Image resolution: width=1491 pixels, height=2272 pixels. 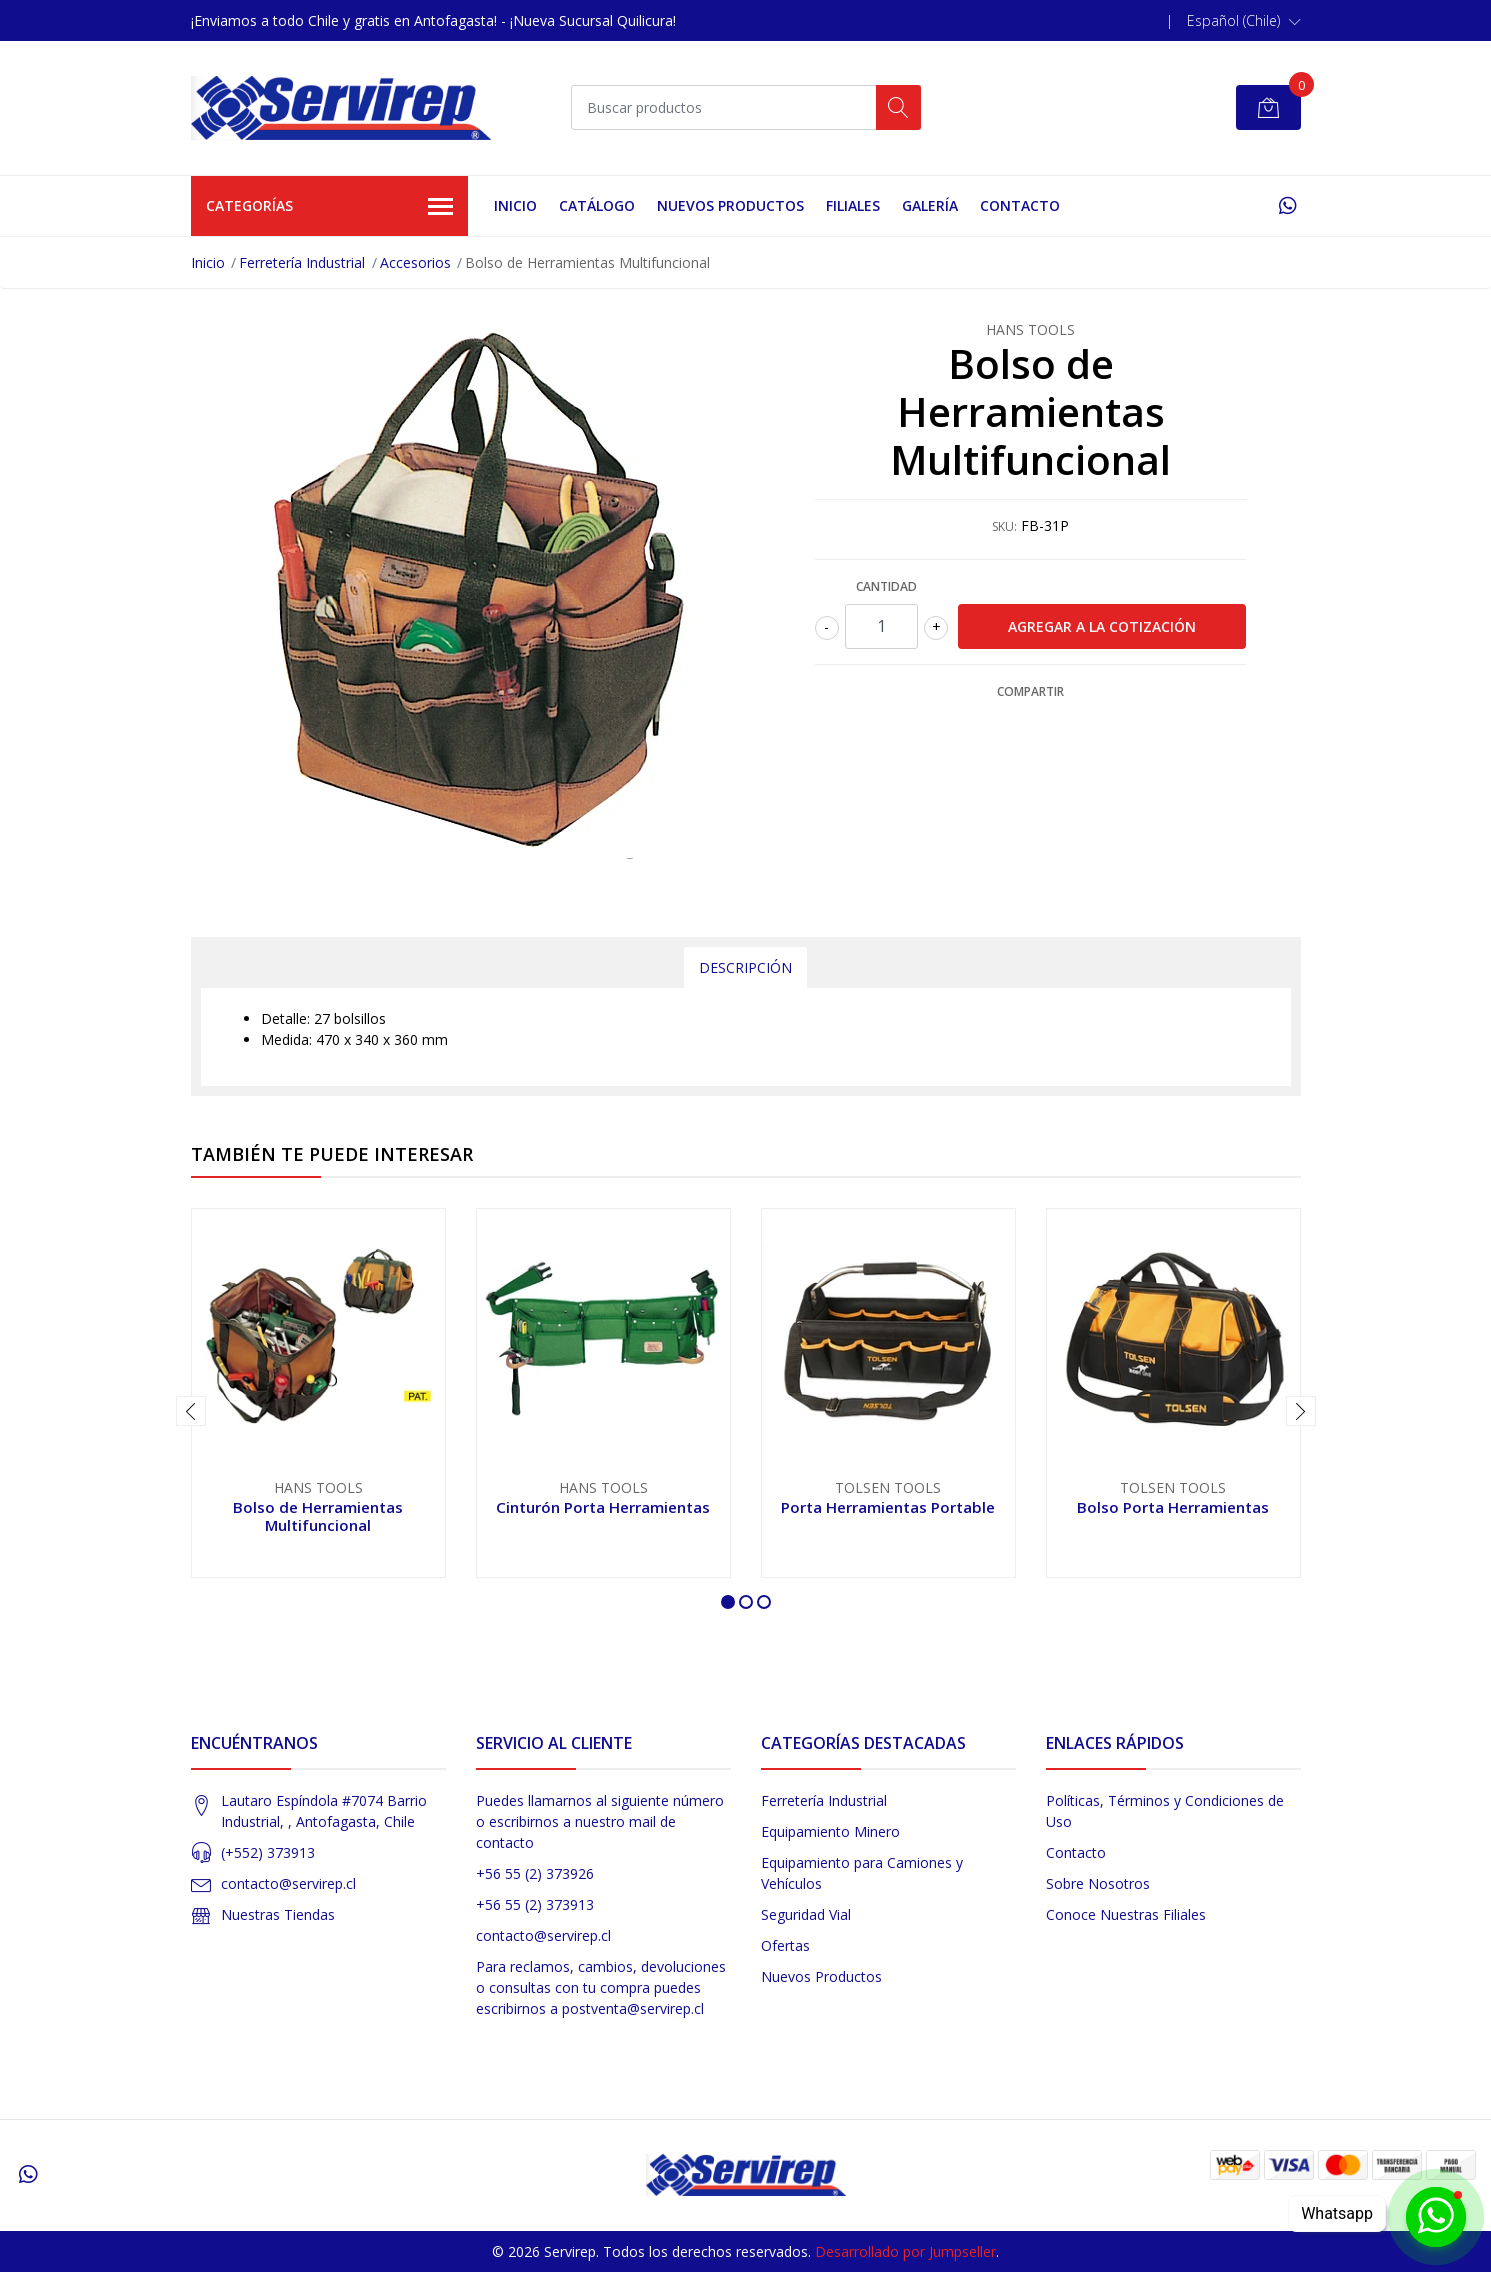 What do you see at coordinates (191, 1411) in the screenshot?
I see `[presentation]` at bounding box center [191, 1411].